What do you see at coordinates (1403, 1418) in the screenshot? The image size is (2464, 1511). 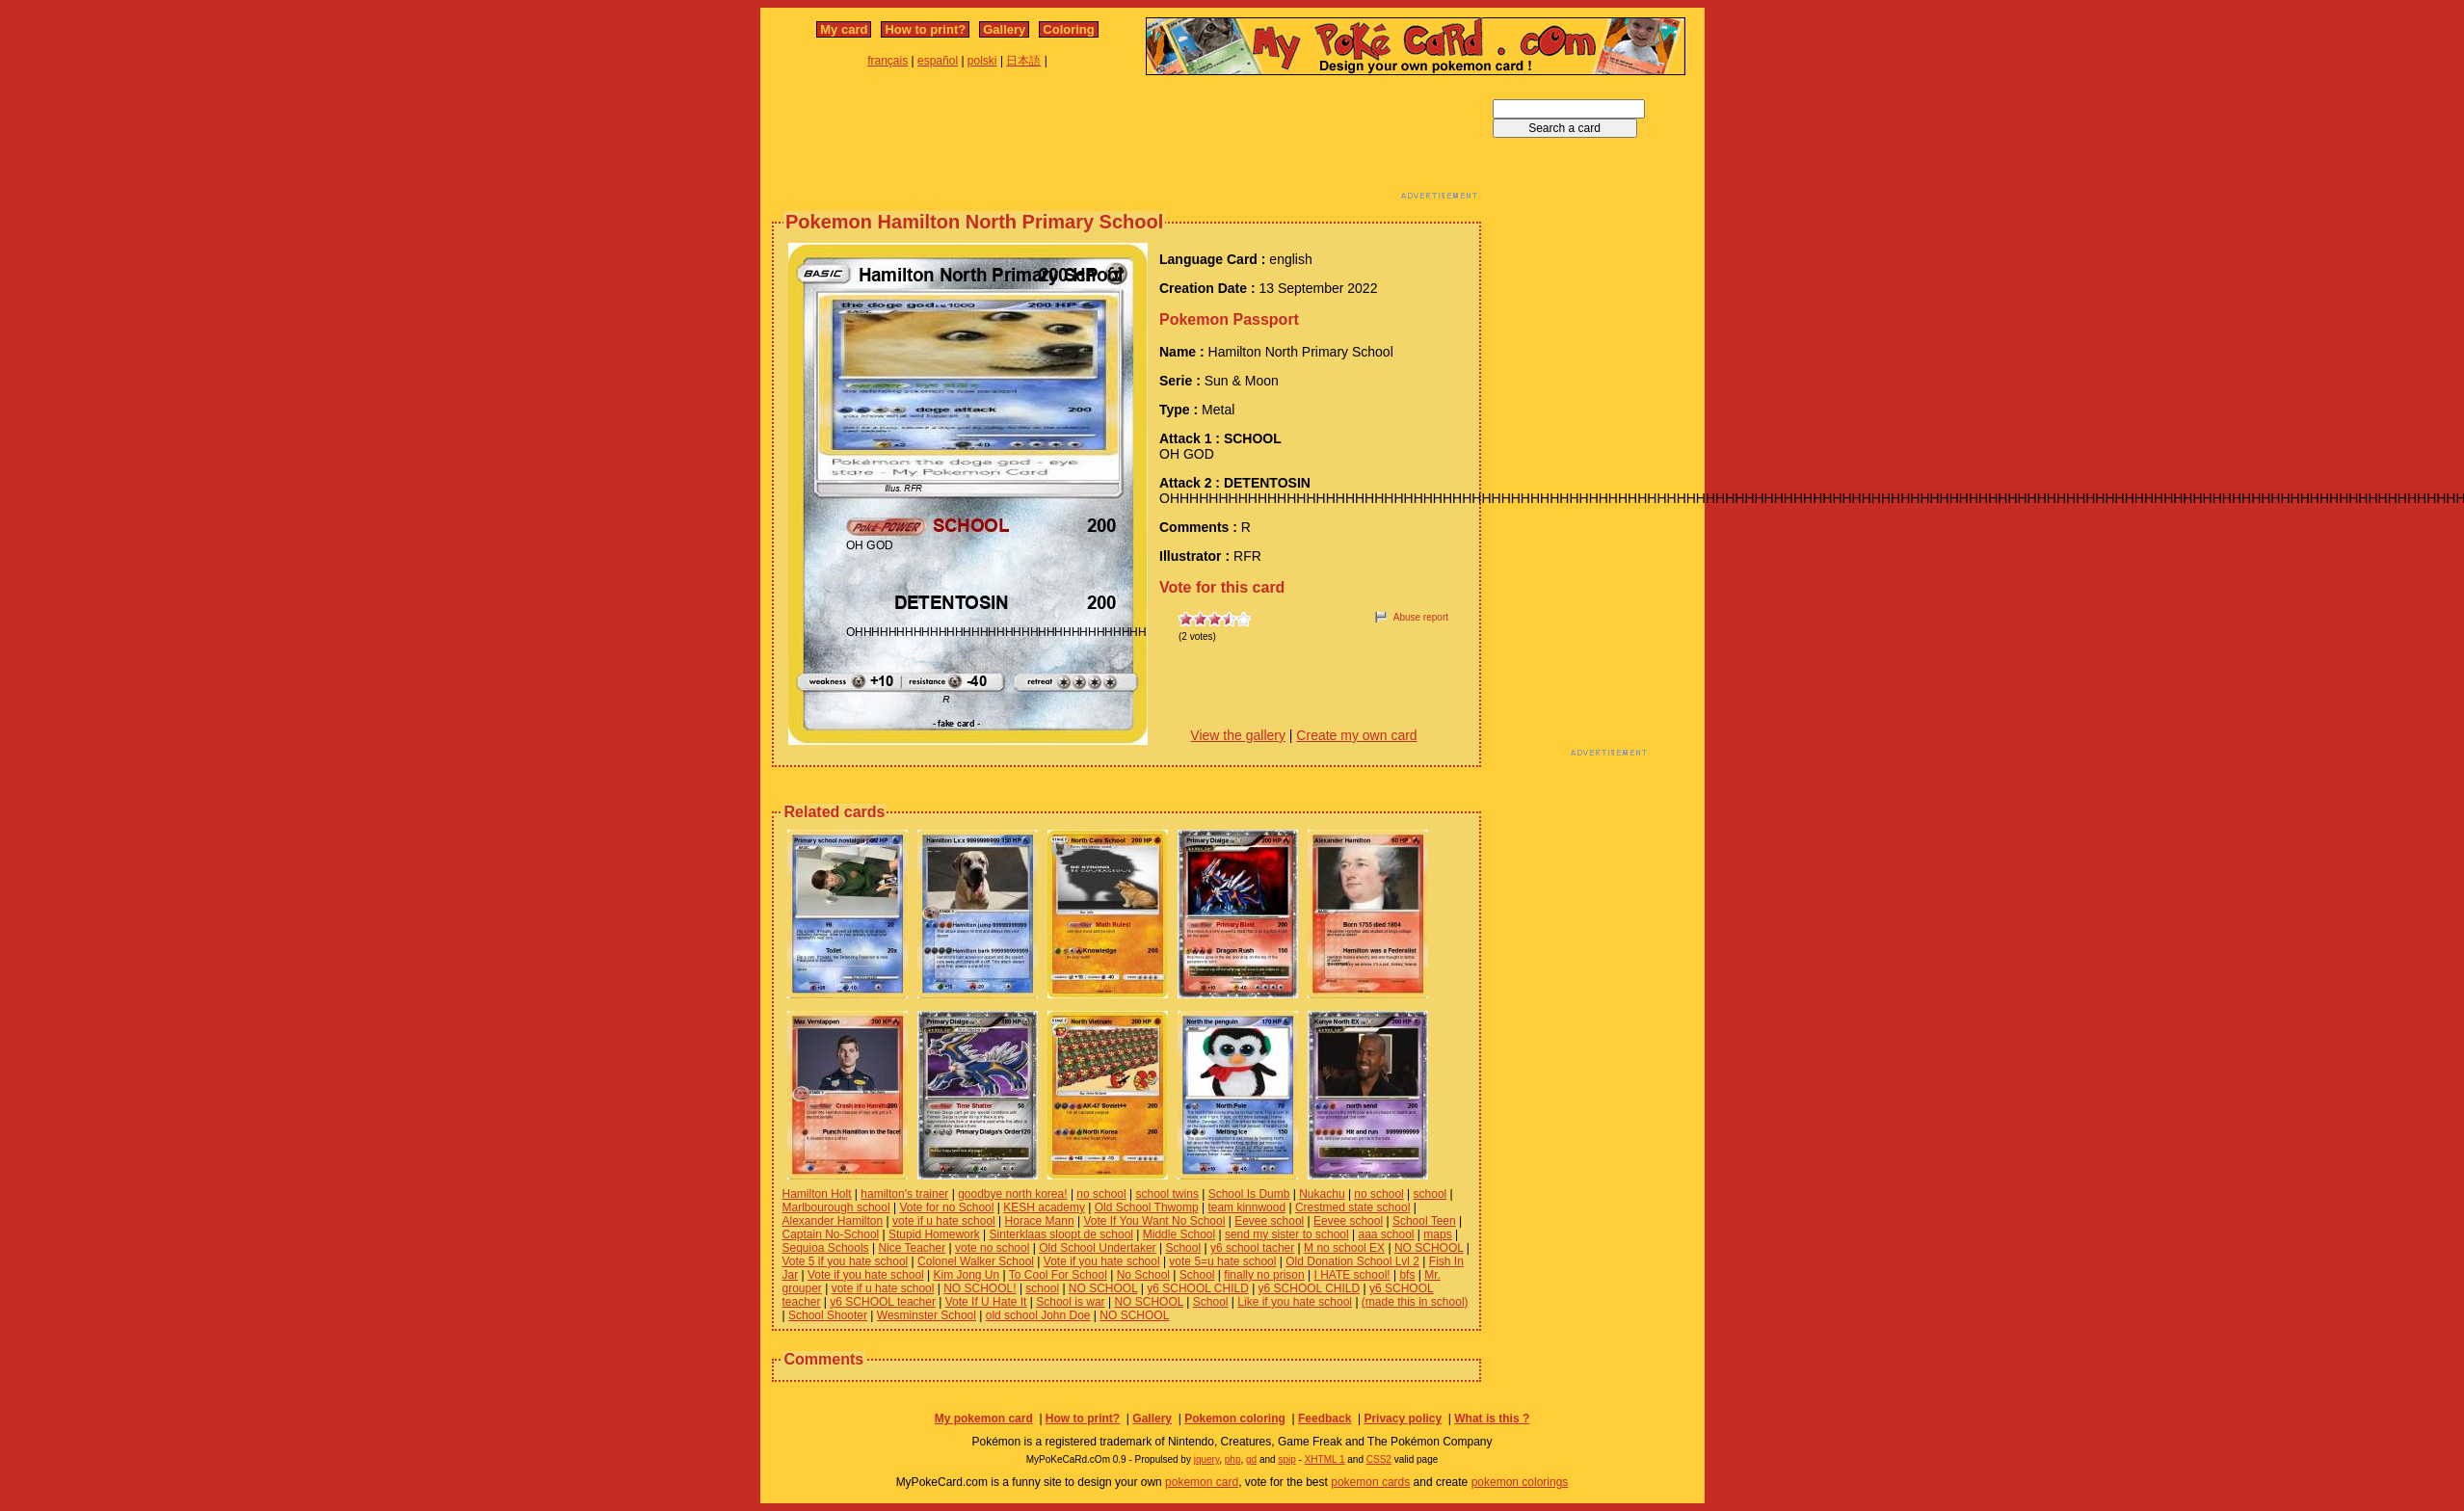 I see `Privacy policy` at bounding box center [1403, 1418].